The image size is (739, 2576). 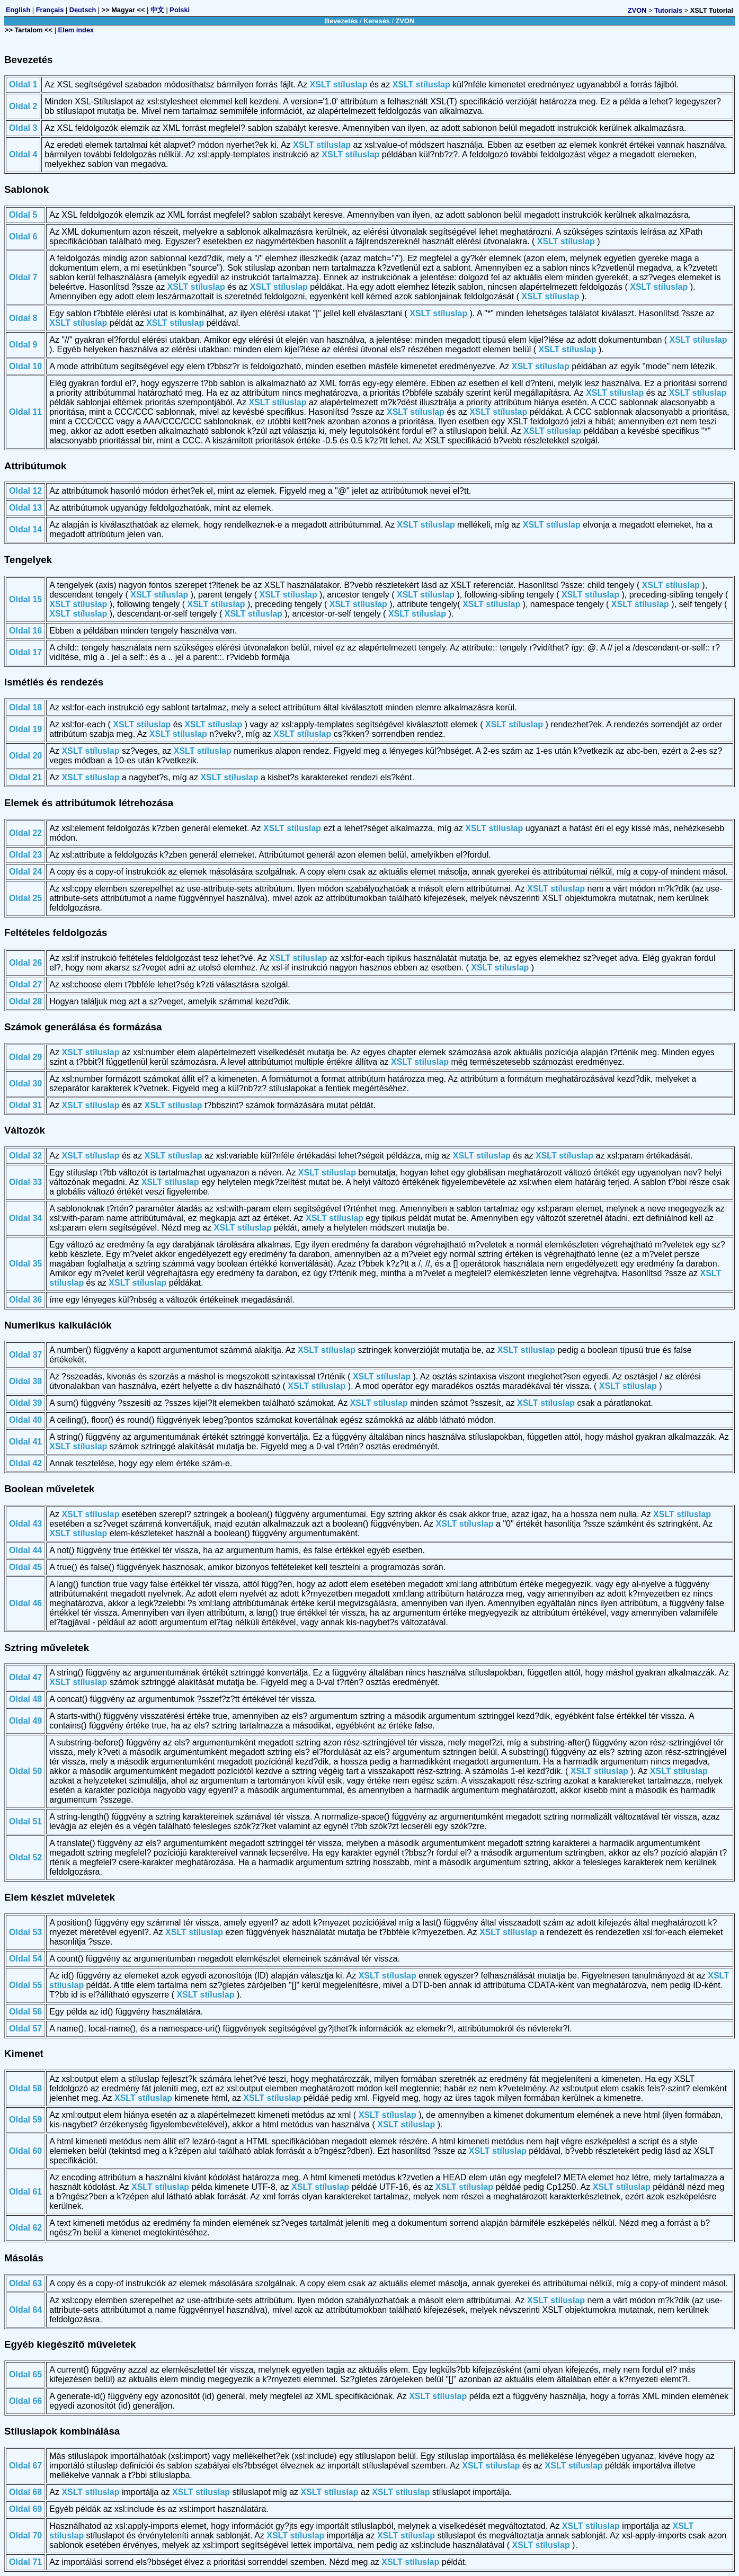 What do you see at coordinates (23, 277) in the screenshot?
I see `Oldal 7` at bounding box center [23, 277].